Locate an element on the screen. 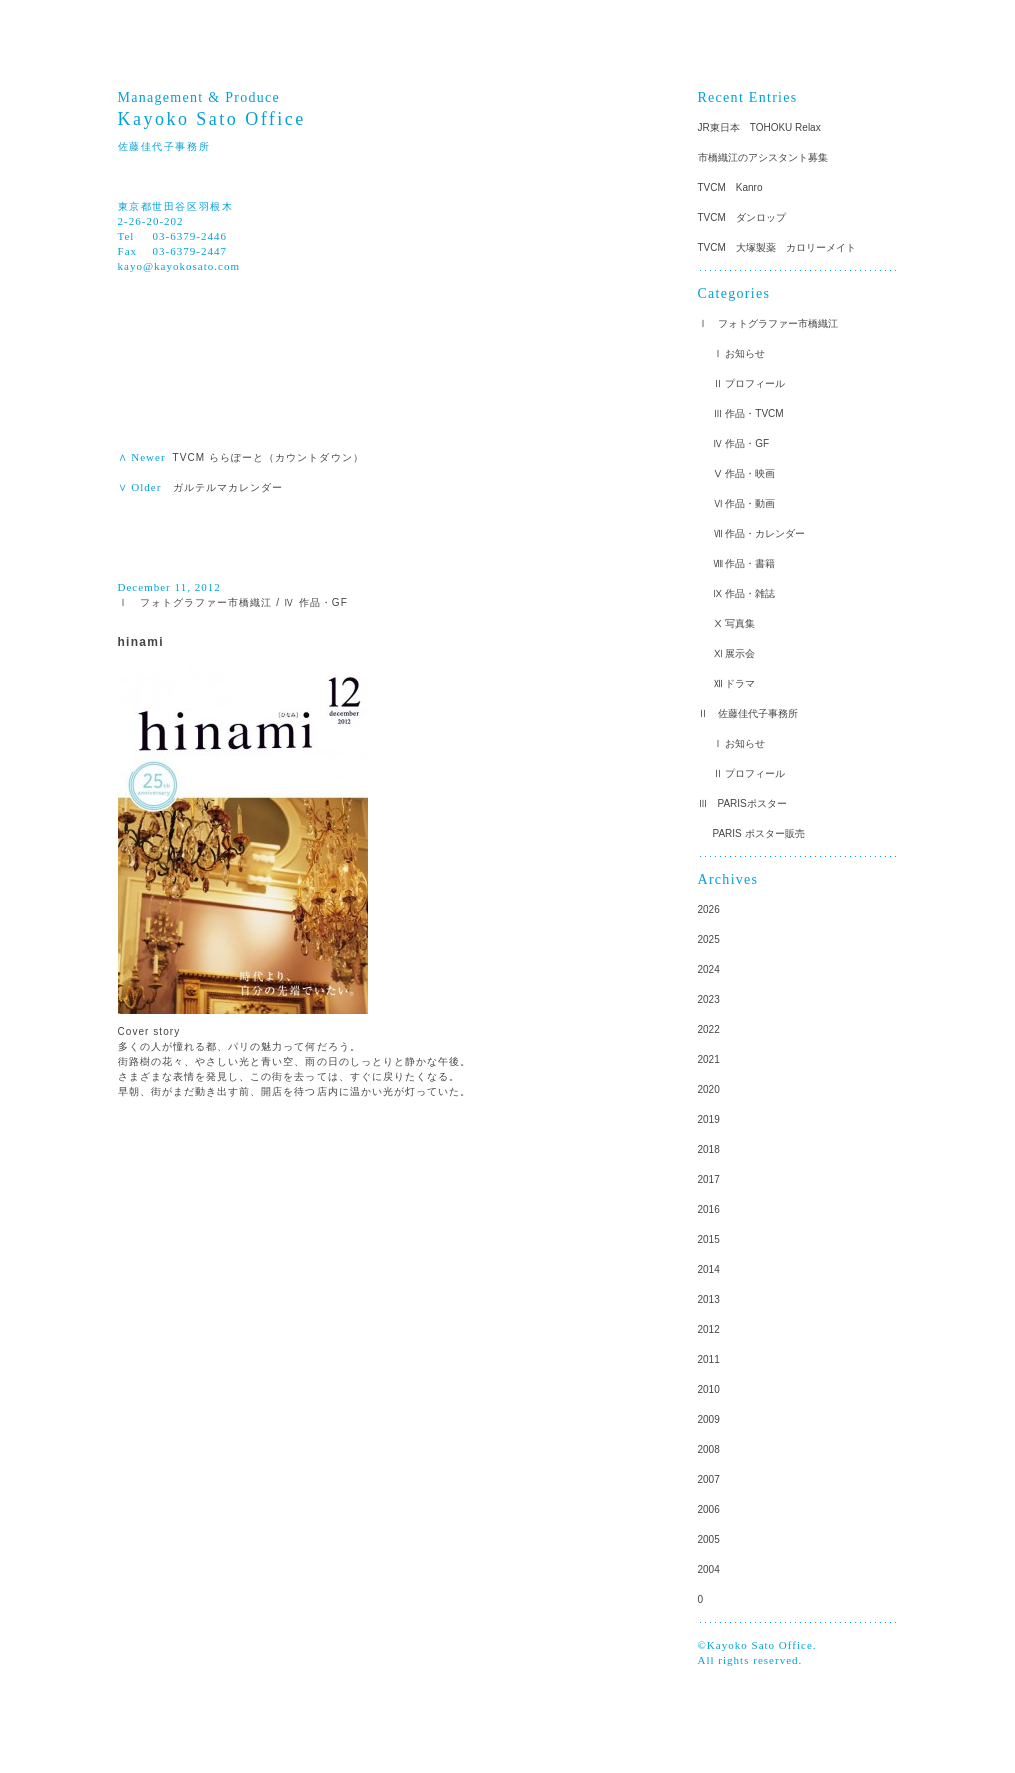 This screenshot has height=1773, width=1015. 2004 is located at coordinates (709, 1569).